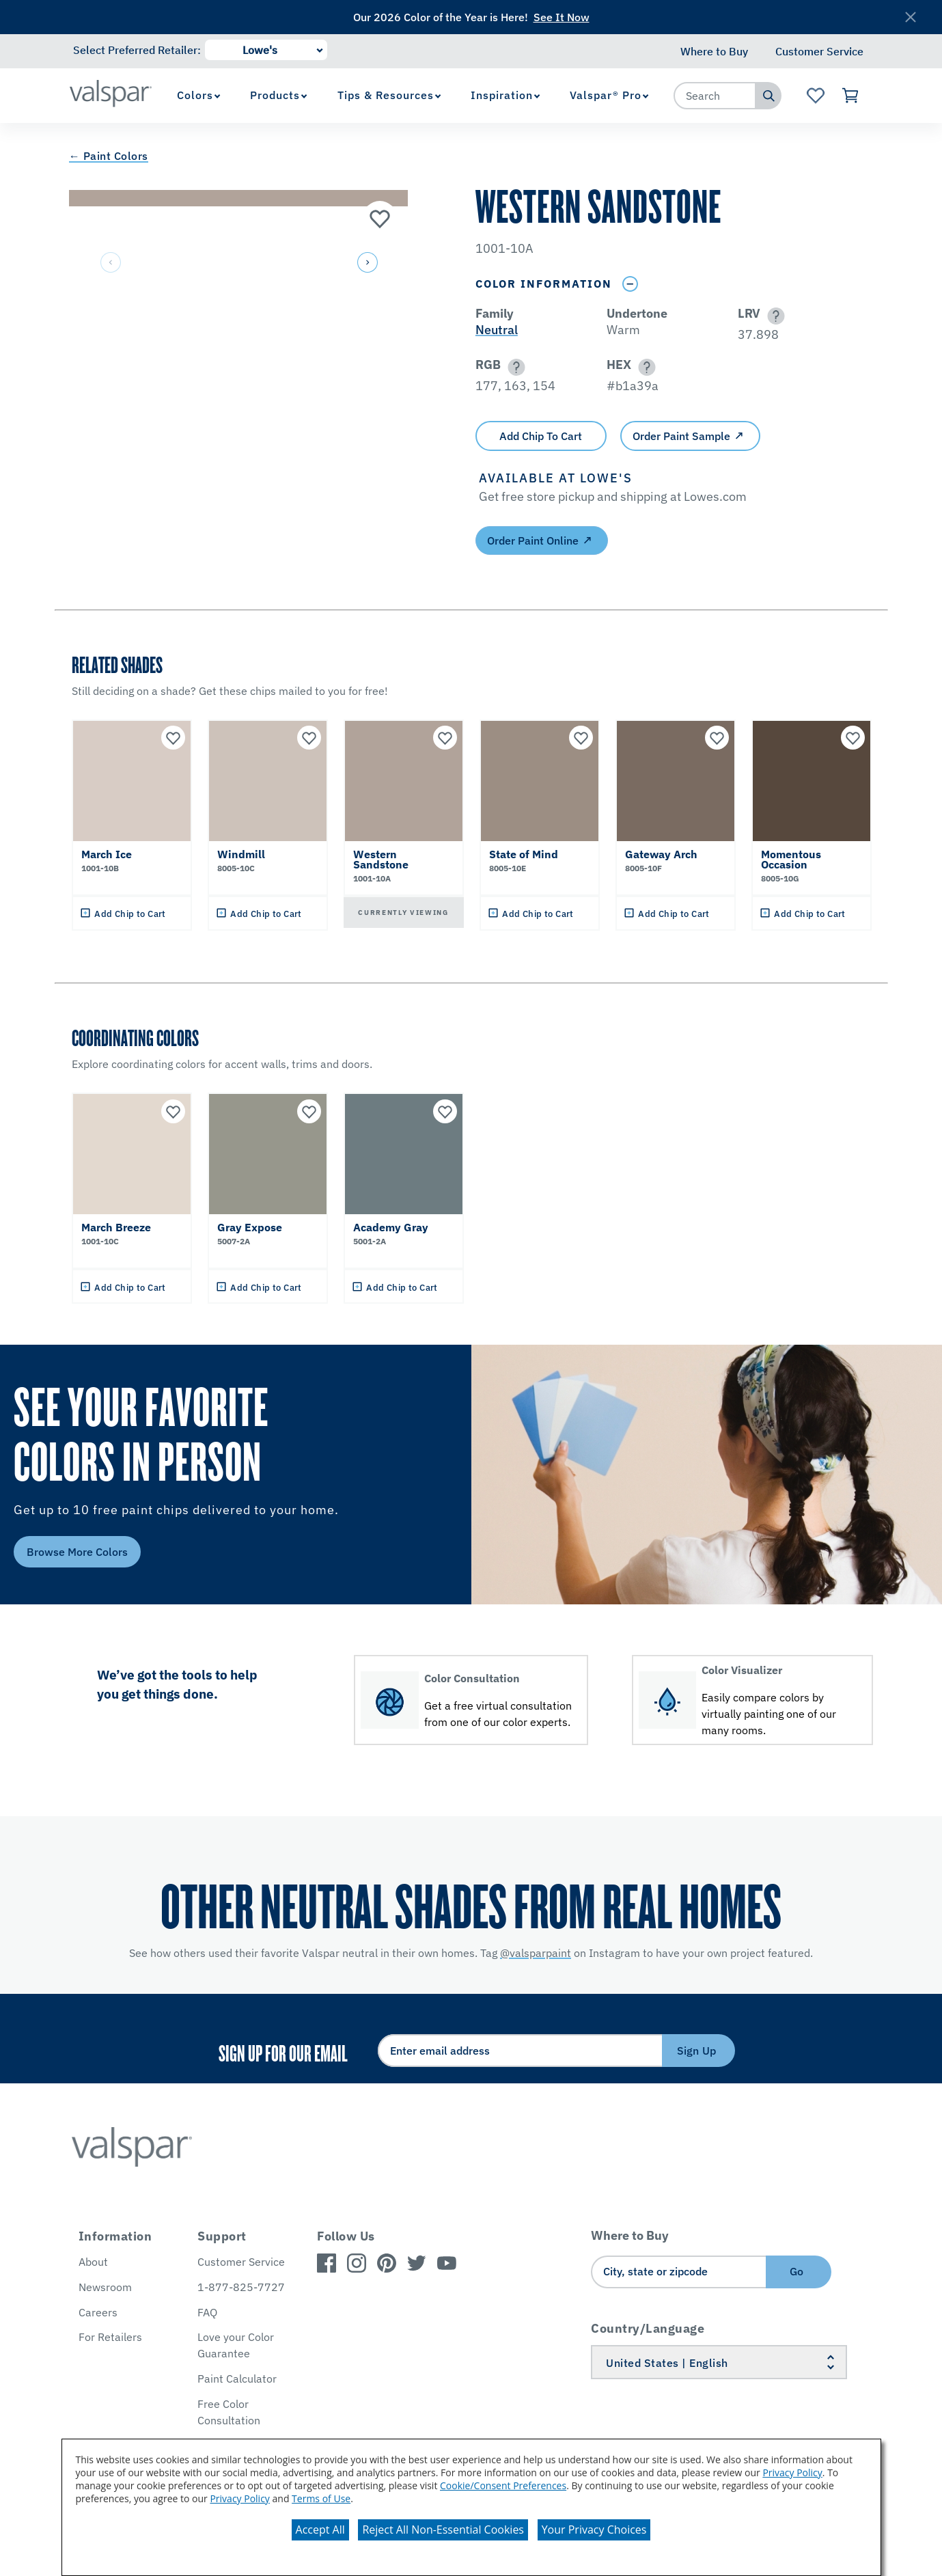  Describe the element at coordinates (630, 284) in the screenshot. I see `[Toggle Info Drawer]` at that location.